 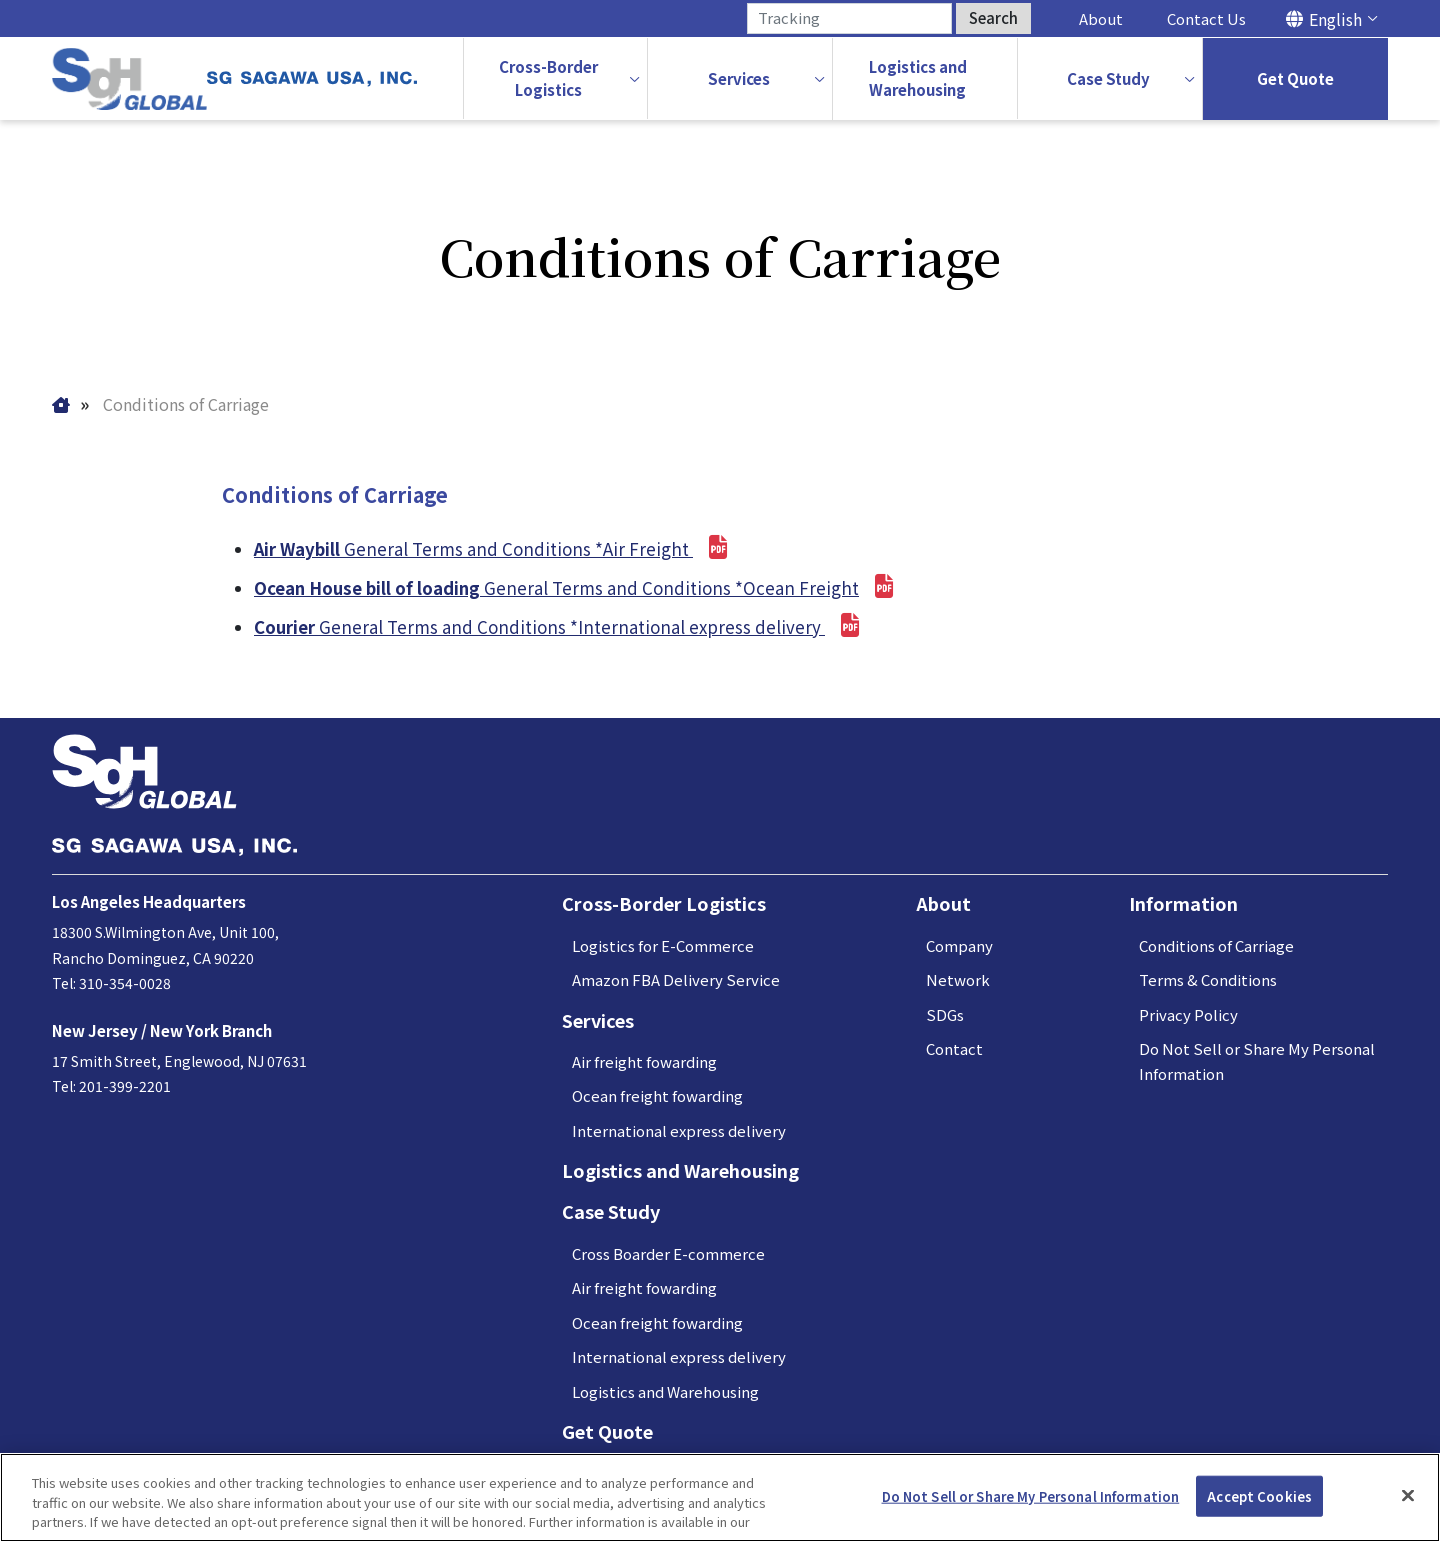 I want to click on [region], so click(x=720, y=1497).